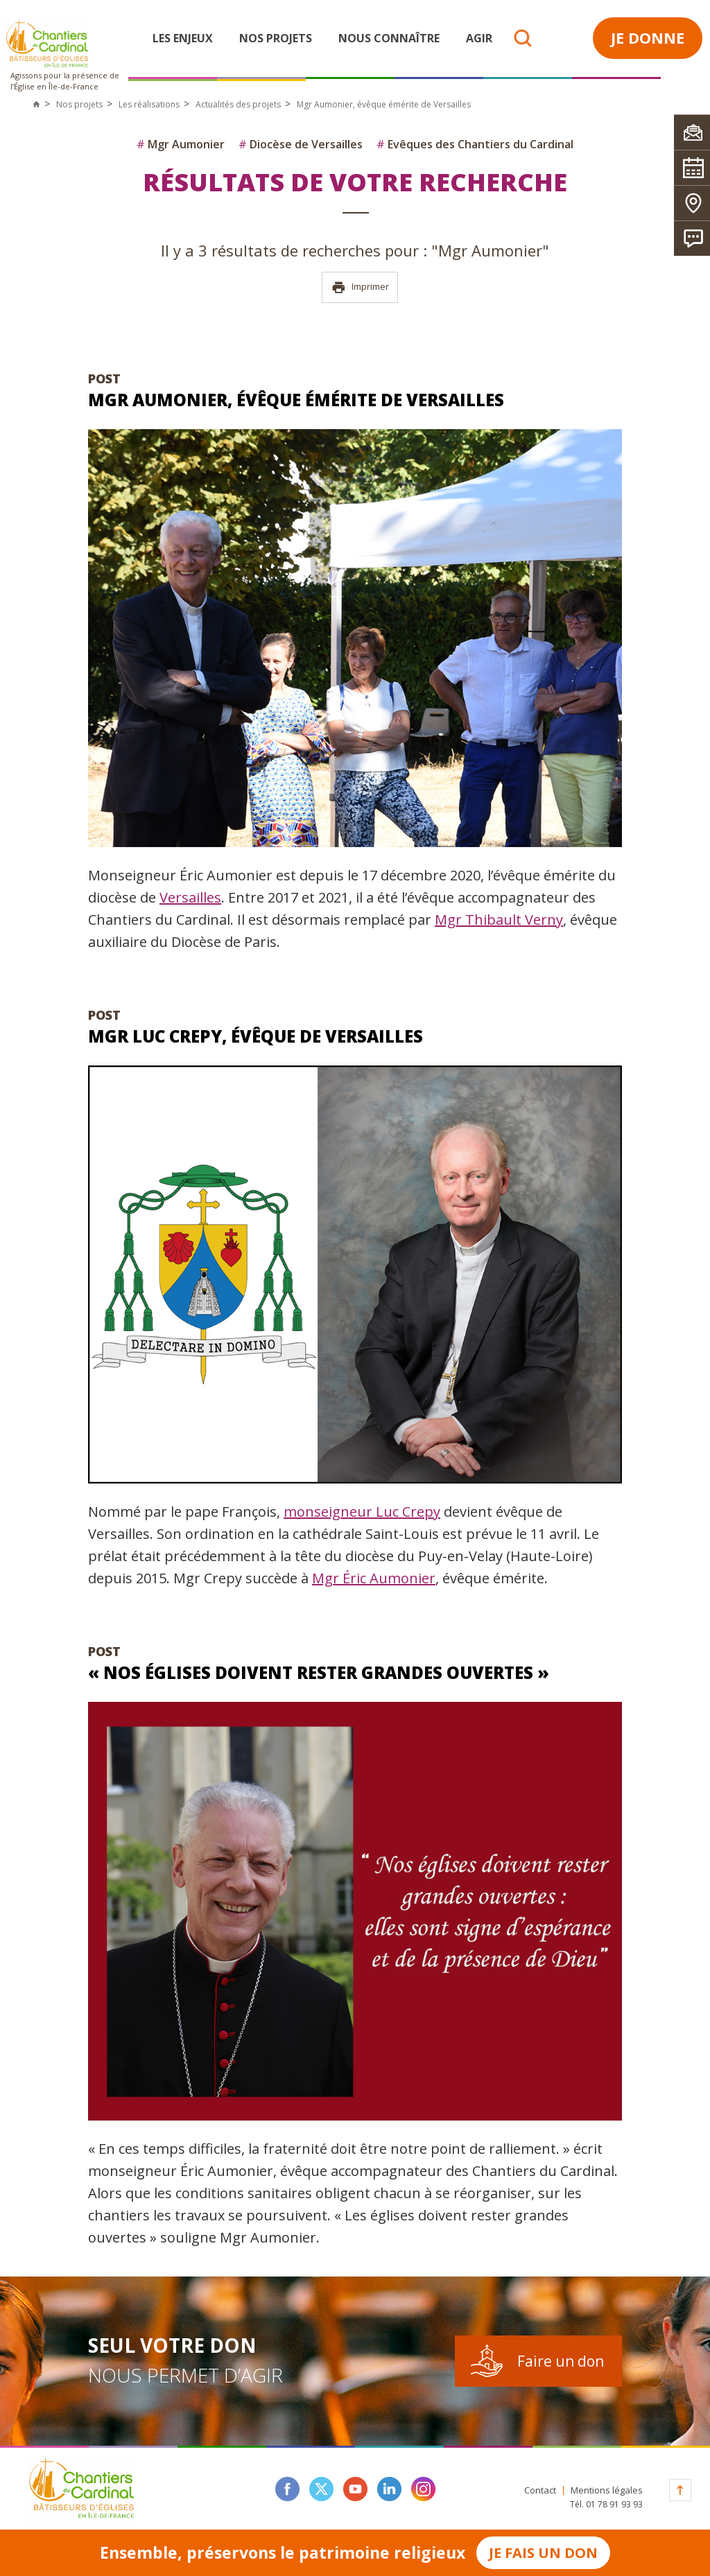  I want to click on Mentions légales, so click(607, 2490).